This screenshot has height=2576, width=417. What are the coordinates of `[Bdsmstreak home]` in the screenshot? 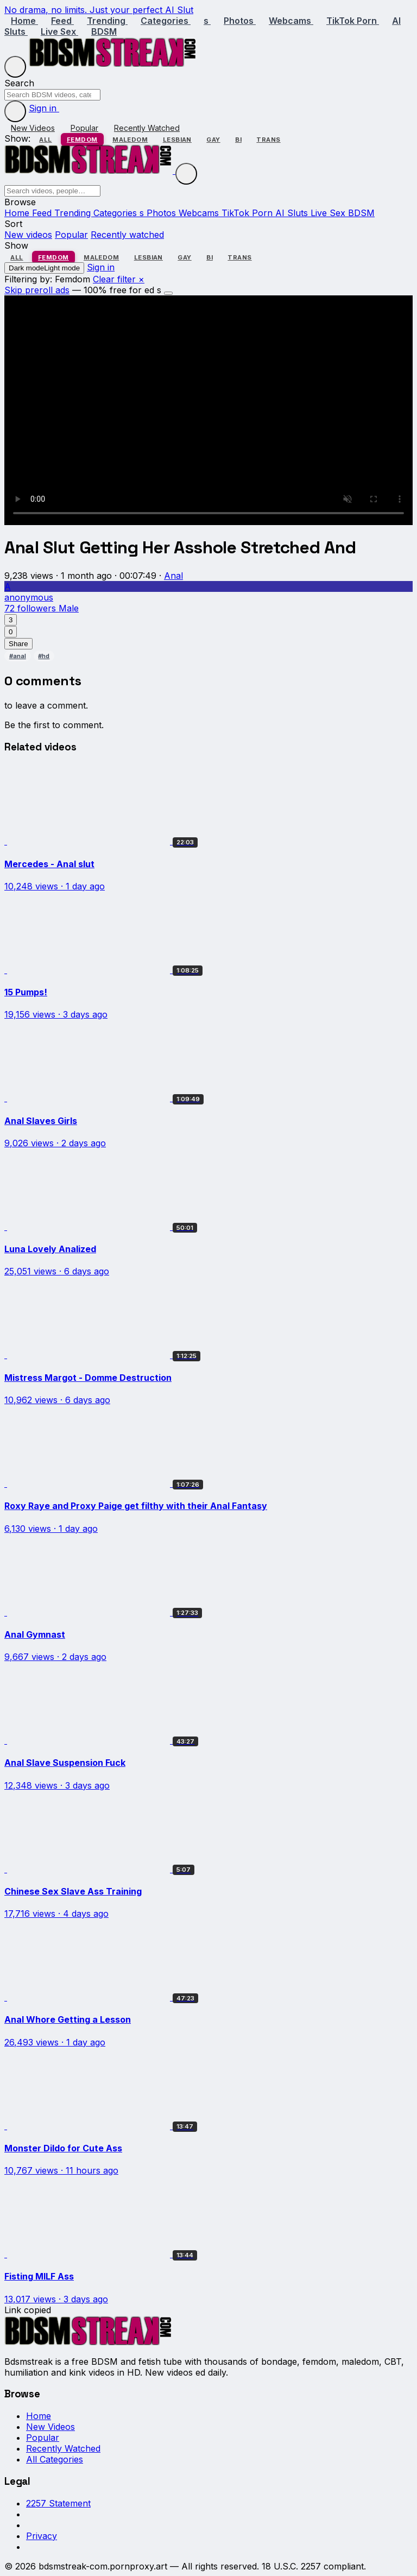 It's located at (113, 63).